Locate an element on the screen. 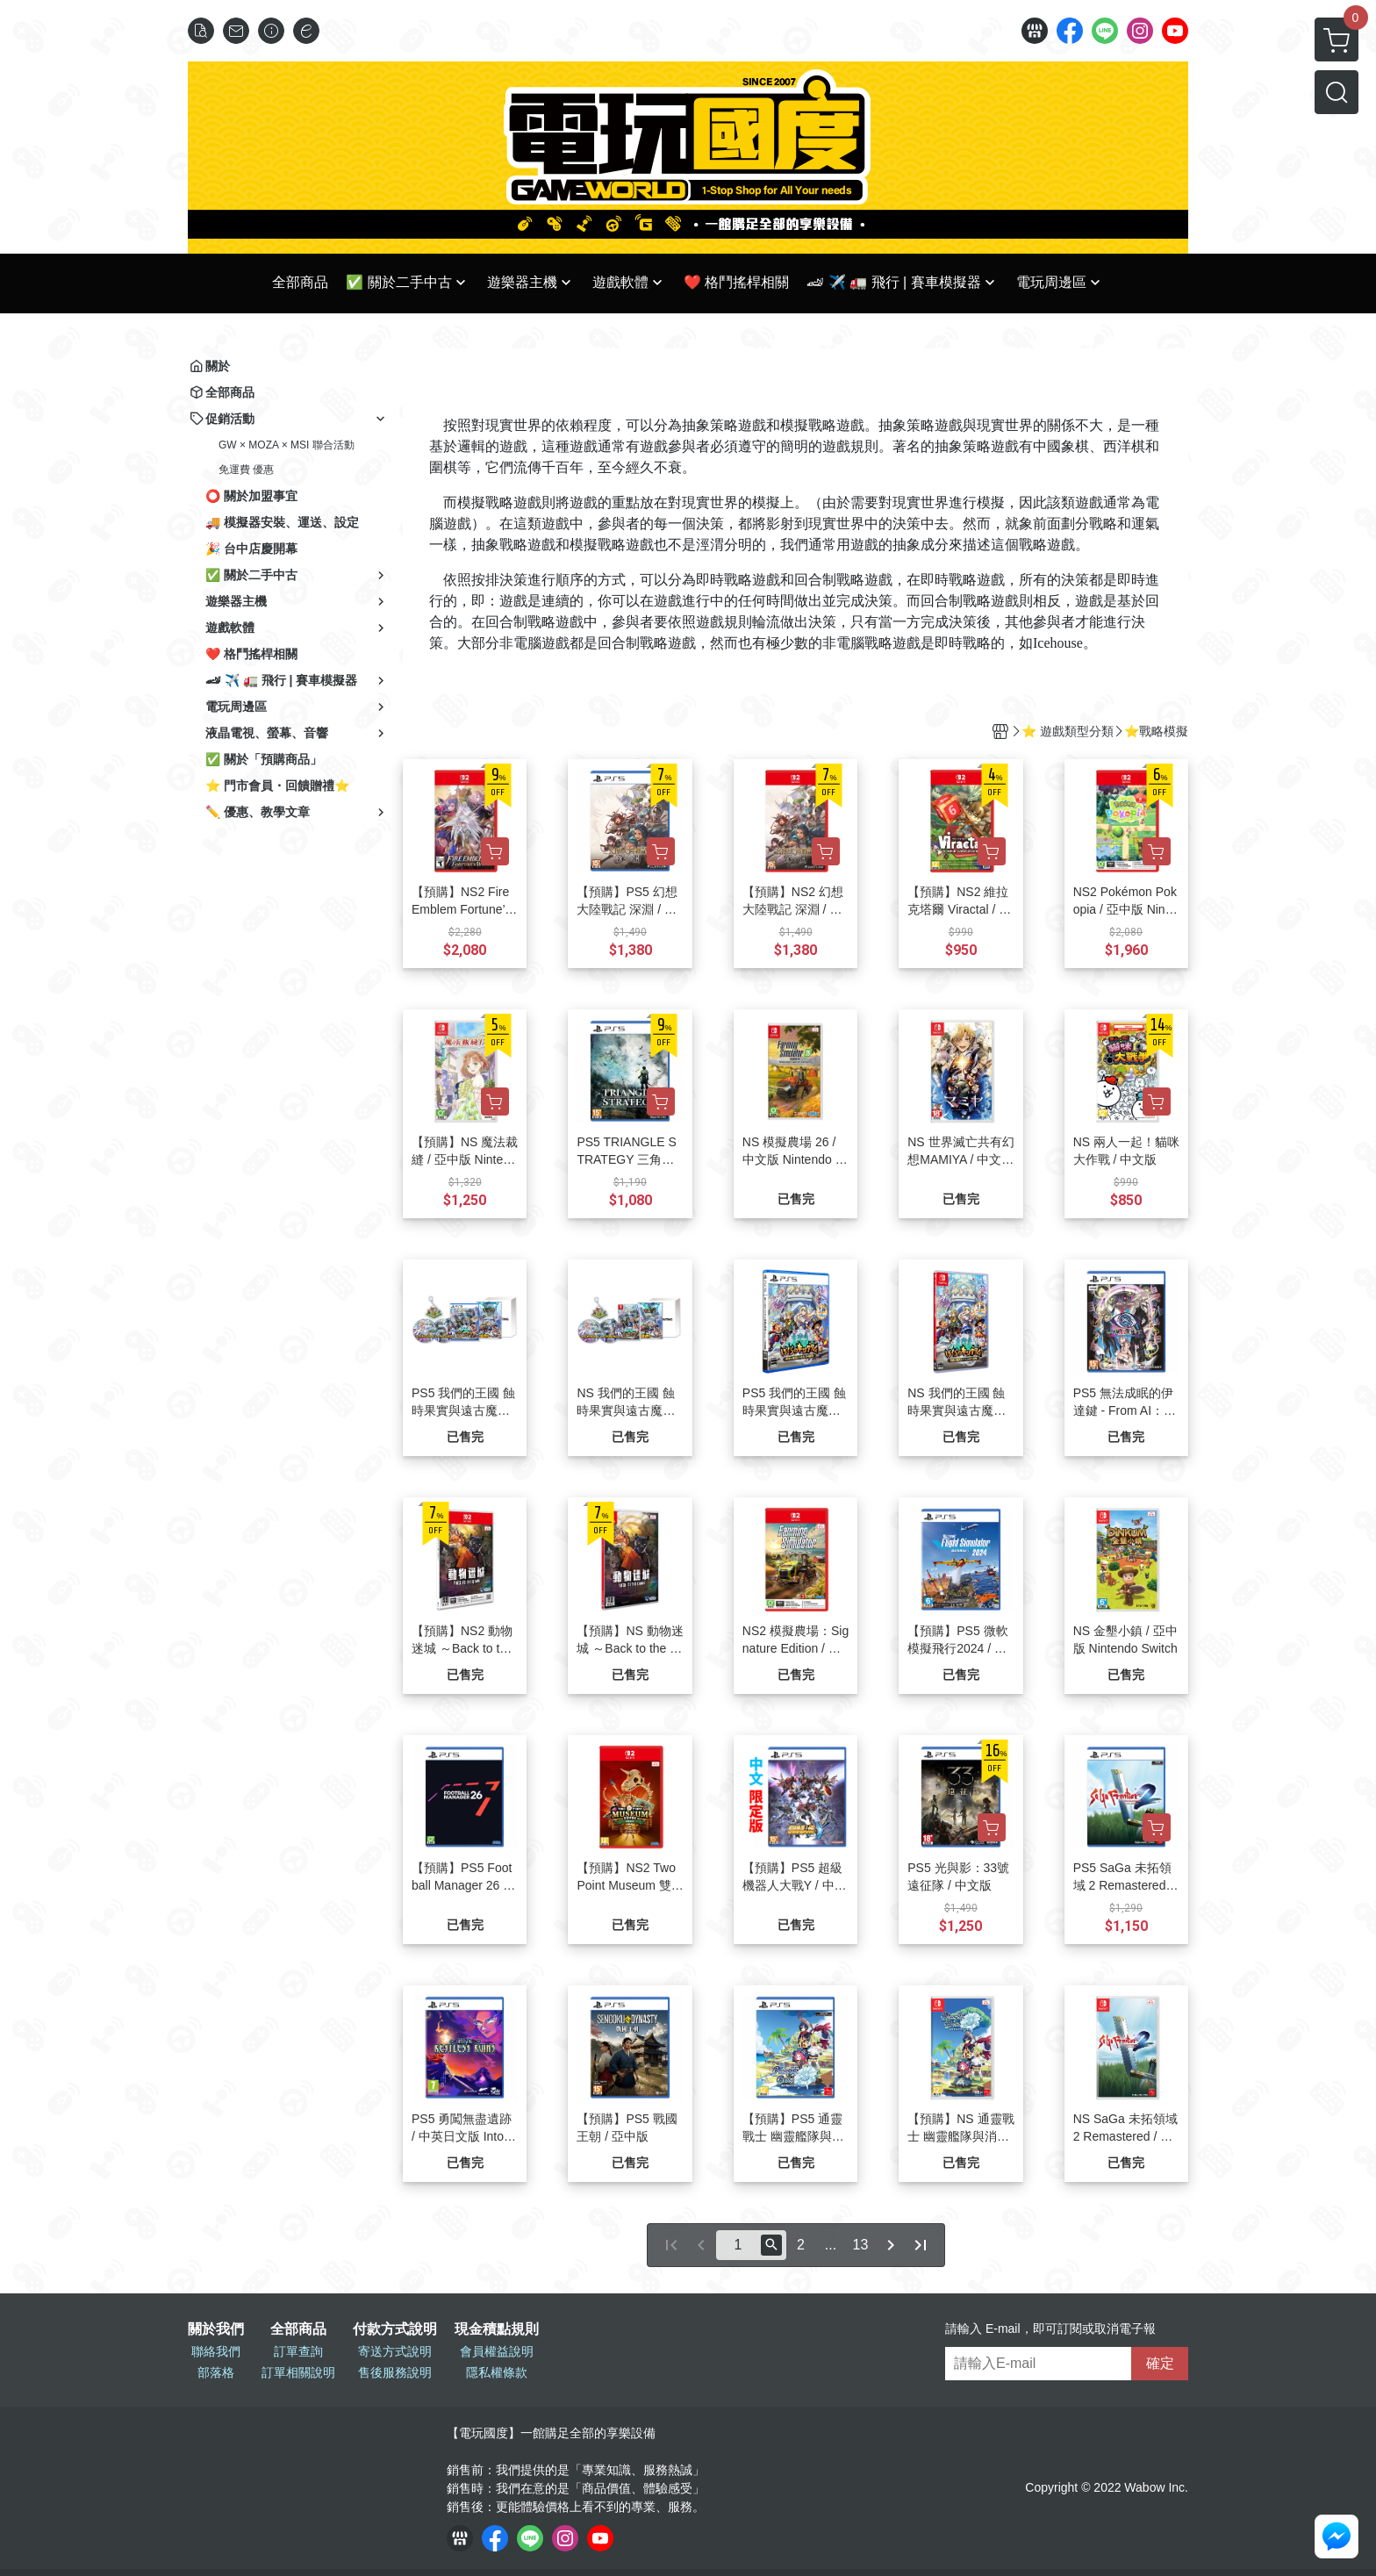 The width and height of the screenshot is (1376, 2576). GW × MOZA × MSI 聯合活動 is located at coordinates (287, 445).